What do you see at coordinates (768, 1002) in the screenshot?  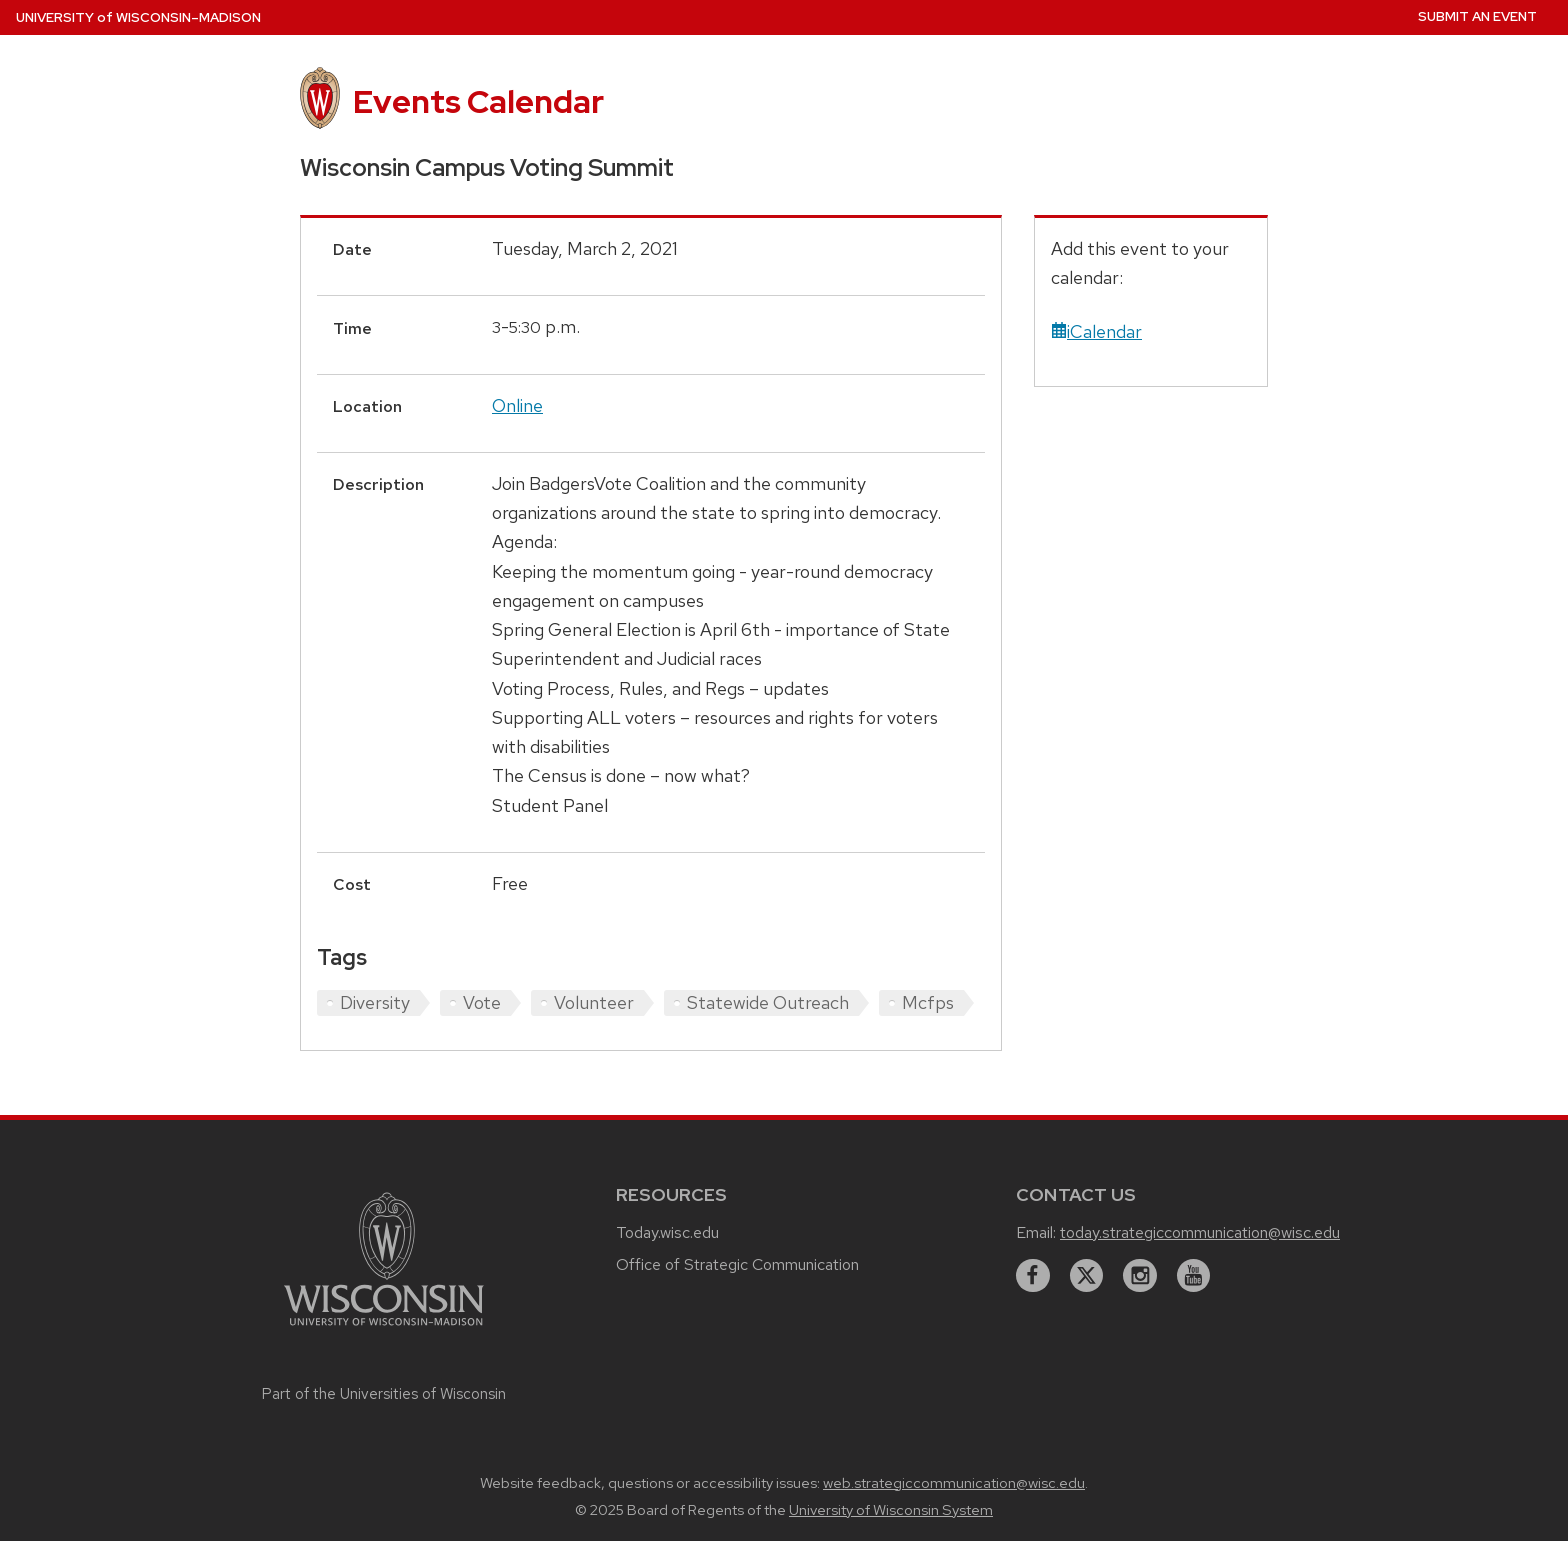 I see `Statewide Outreach` at bounding box center [768, 1002].